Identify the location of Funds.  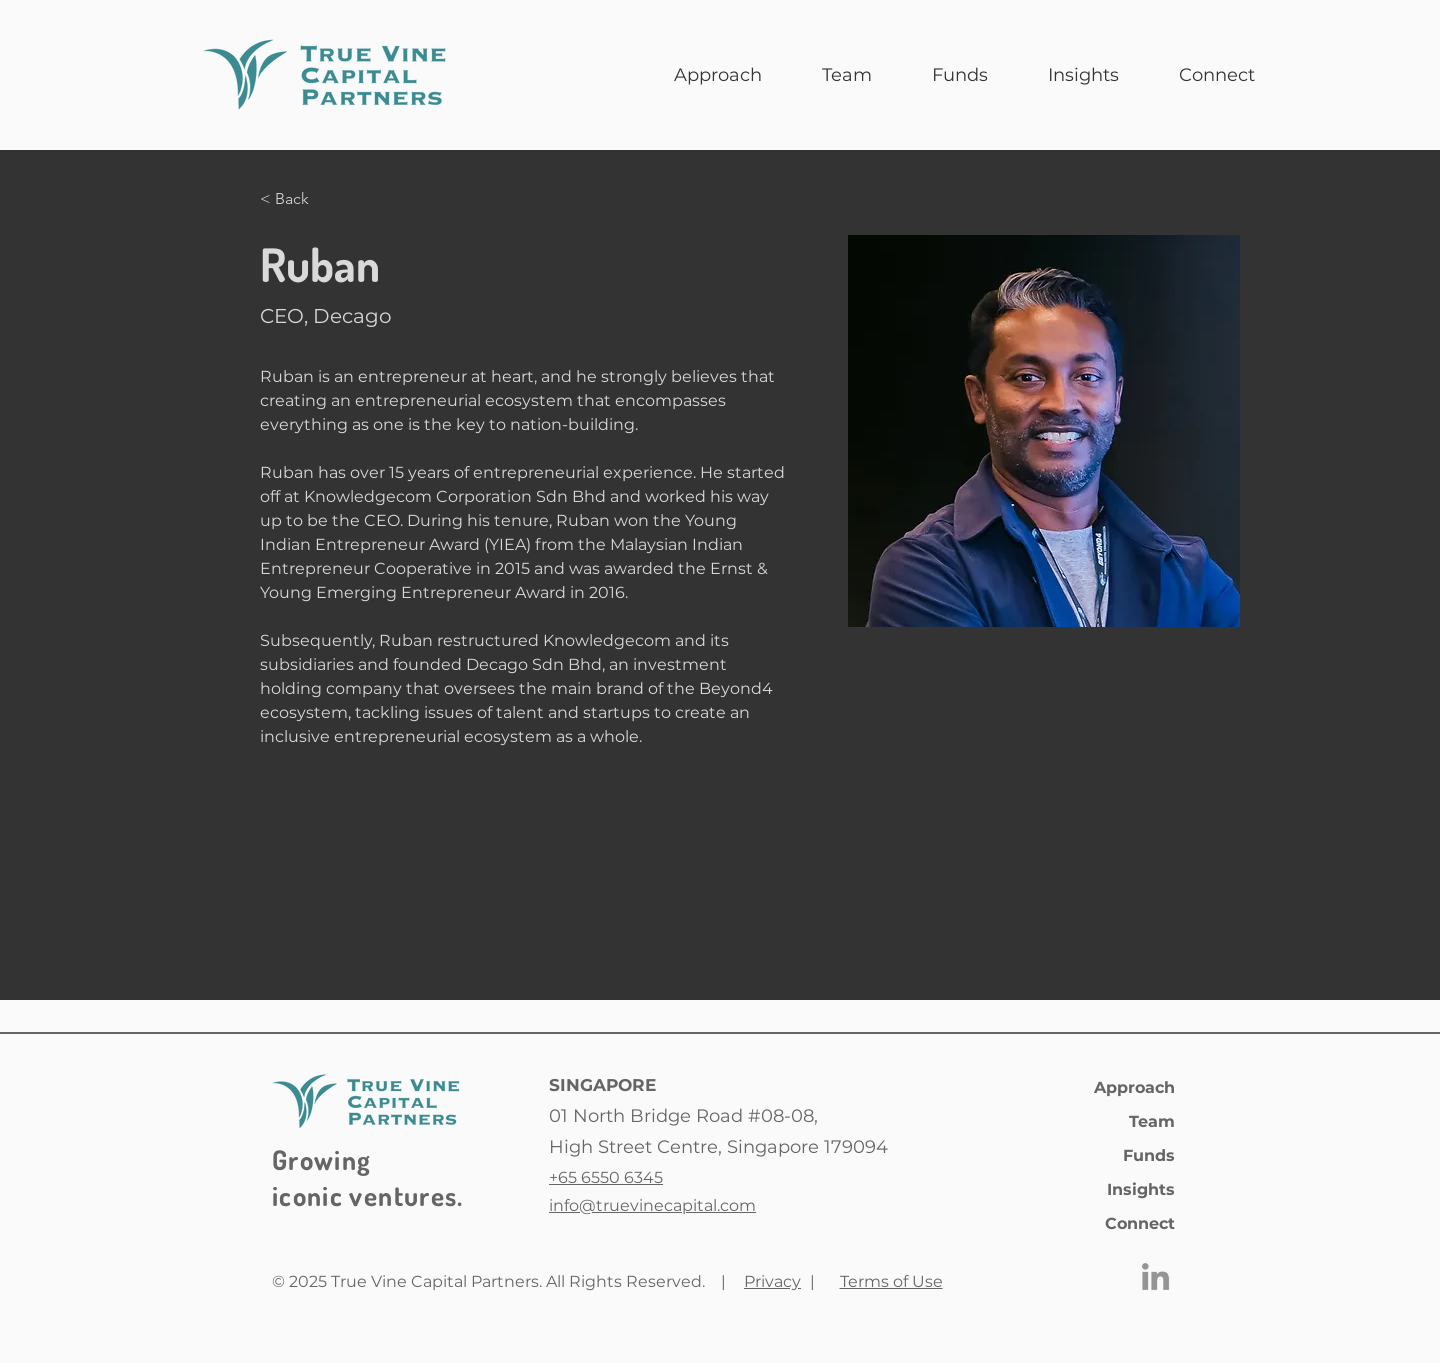
(1149, 1155).